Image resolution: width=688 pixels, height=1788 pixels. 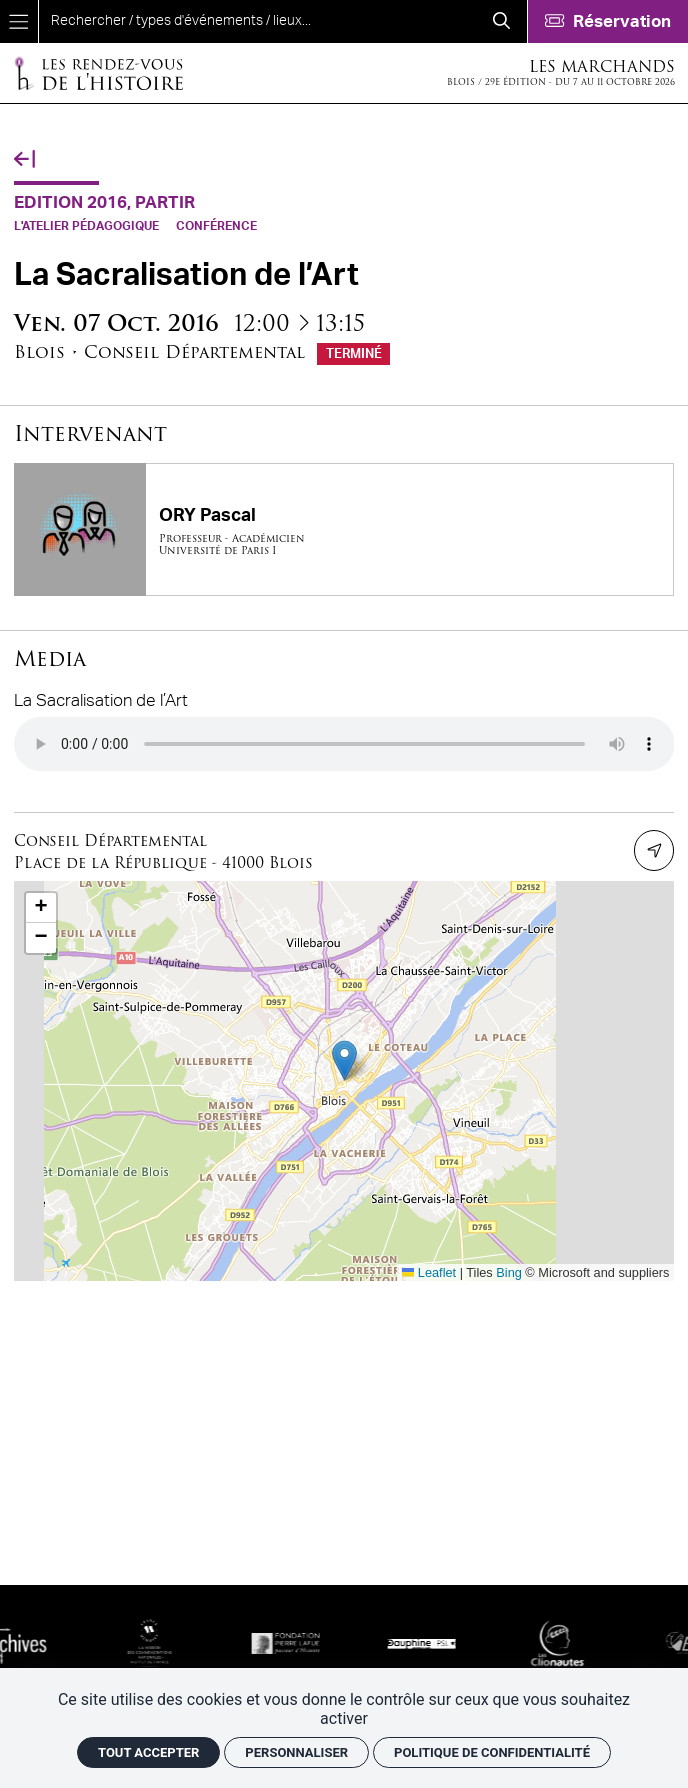 I want to click on [Fondation Pierre Lafue], so click(x=328, y=1642).